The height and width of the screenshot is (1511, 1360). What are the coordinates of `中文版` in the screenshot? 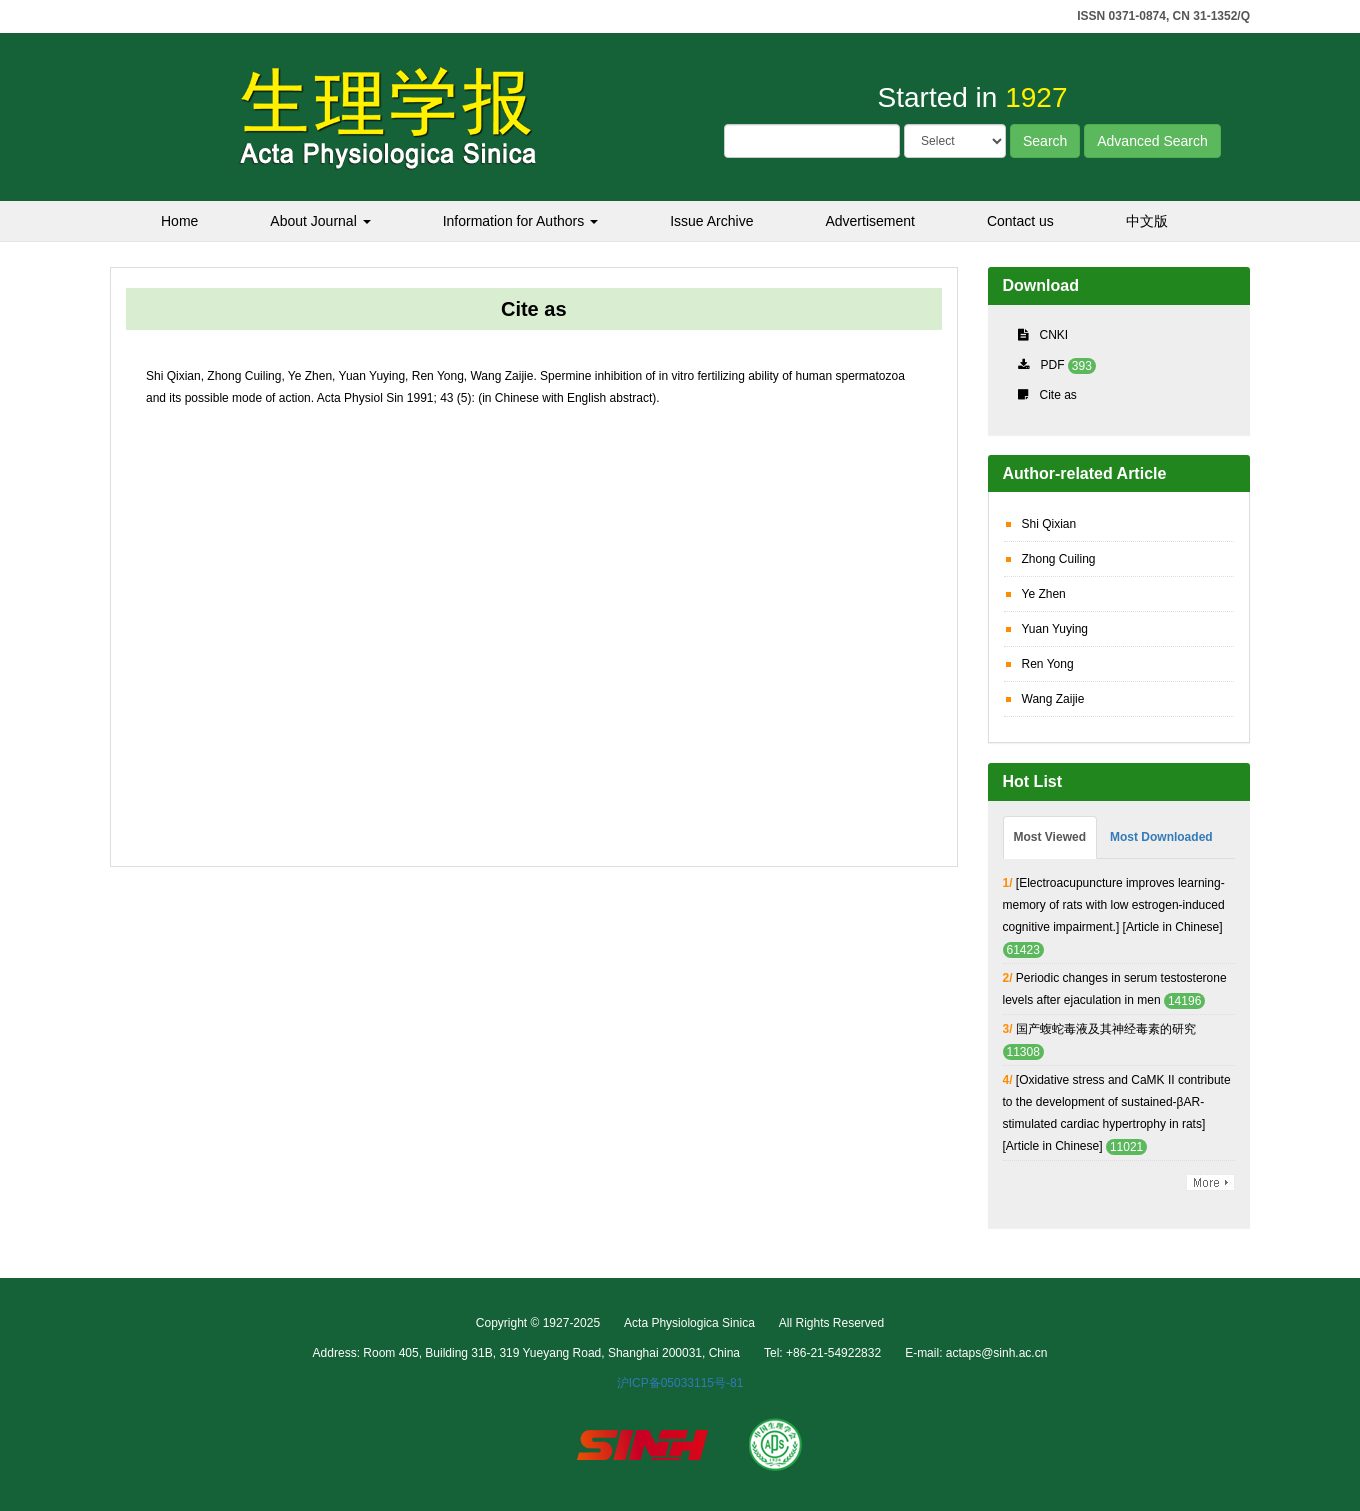 It's located at (1147, 221).